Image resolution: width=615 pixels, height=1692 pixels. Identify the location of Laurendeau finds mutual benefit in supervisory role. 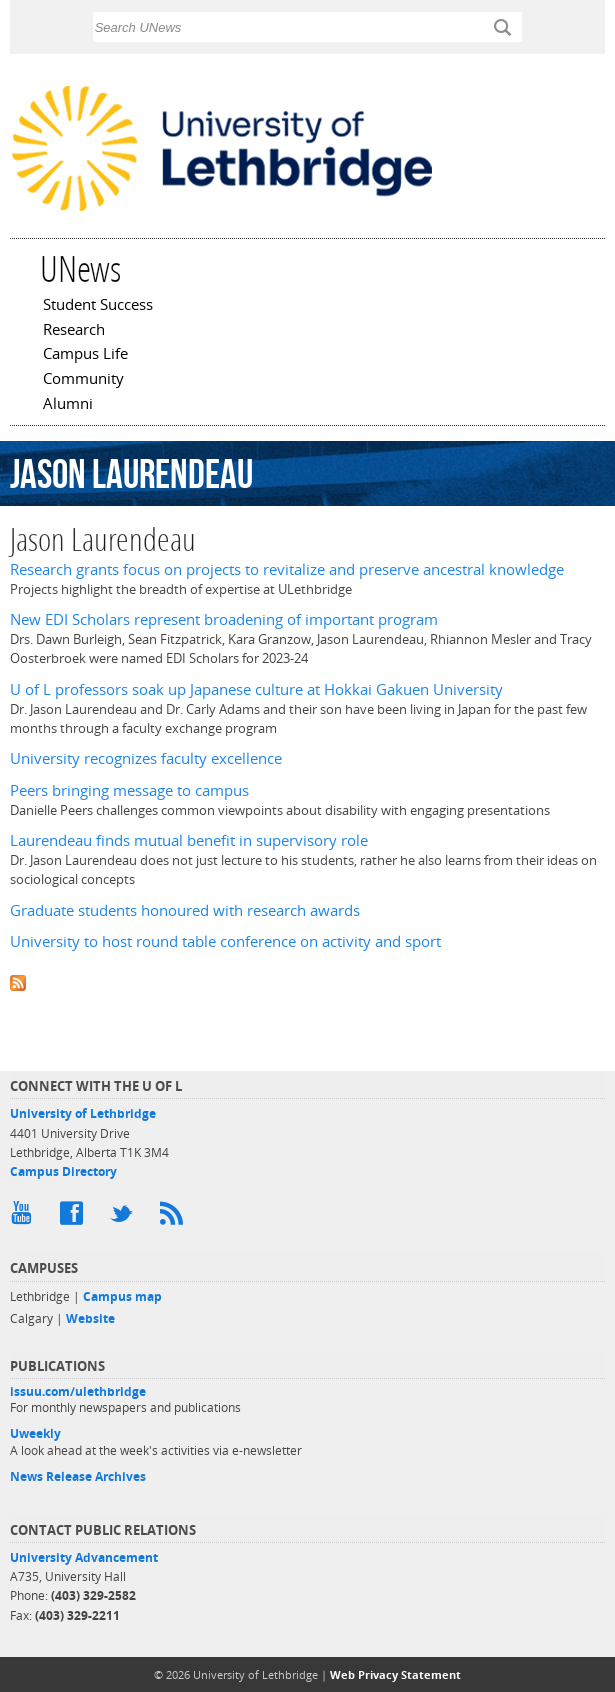
(189, 840).